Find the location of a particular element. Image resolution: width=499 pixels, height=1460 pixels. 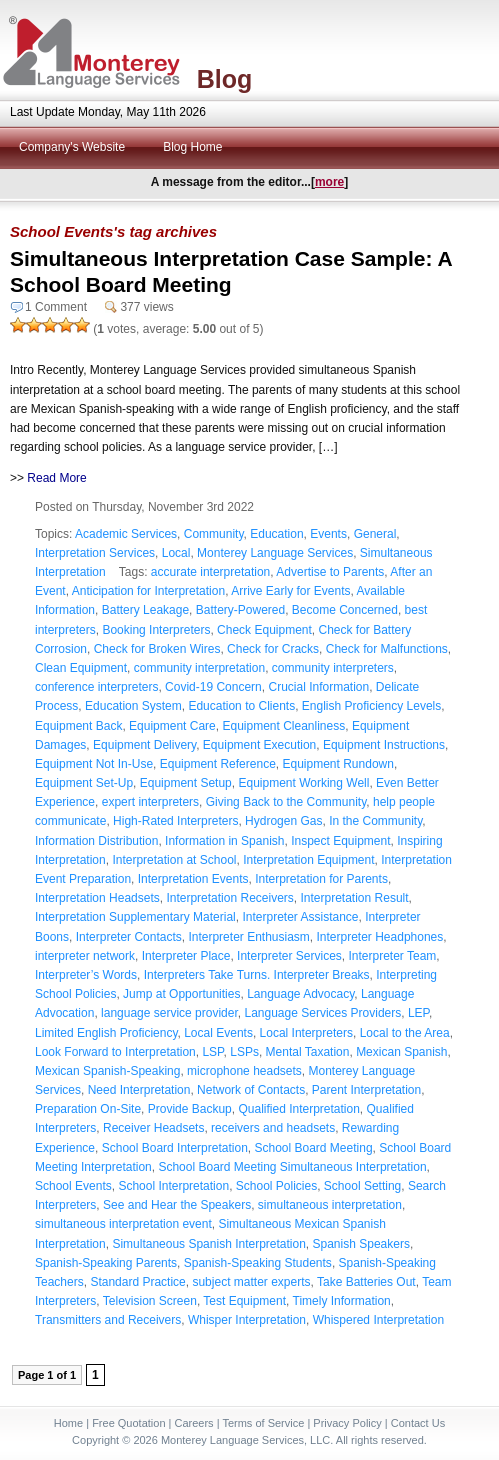

Interpretation Events is located at coordinates (193, 879).